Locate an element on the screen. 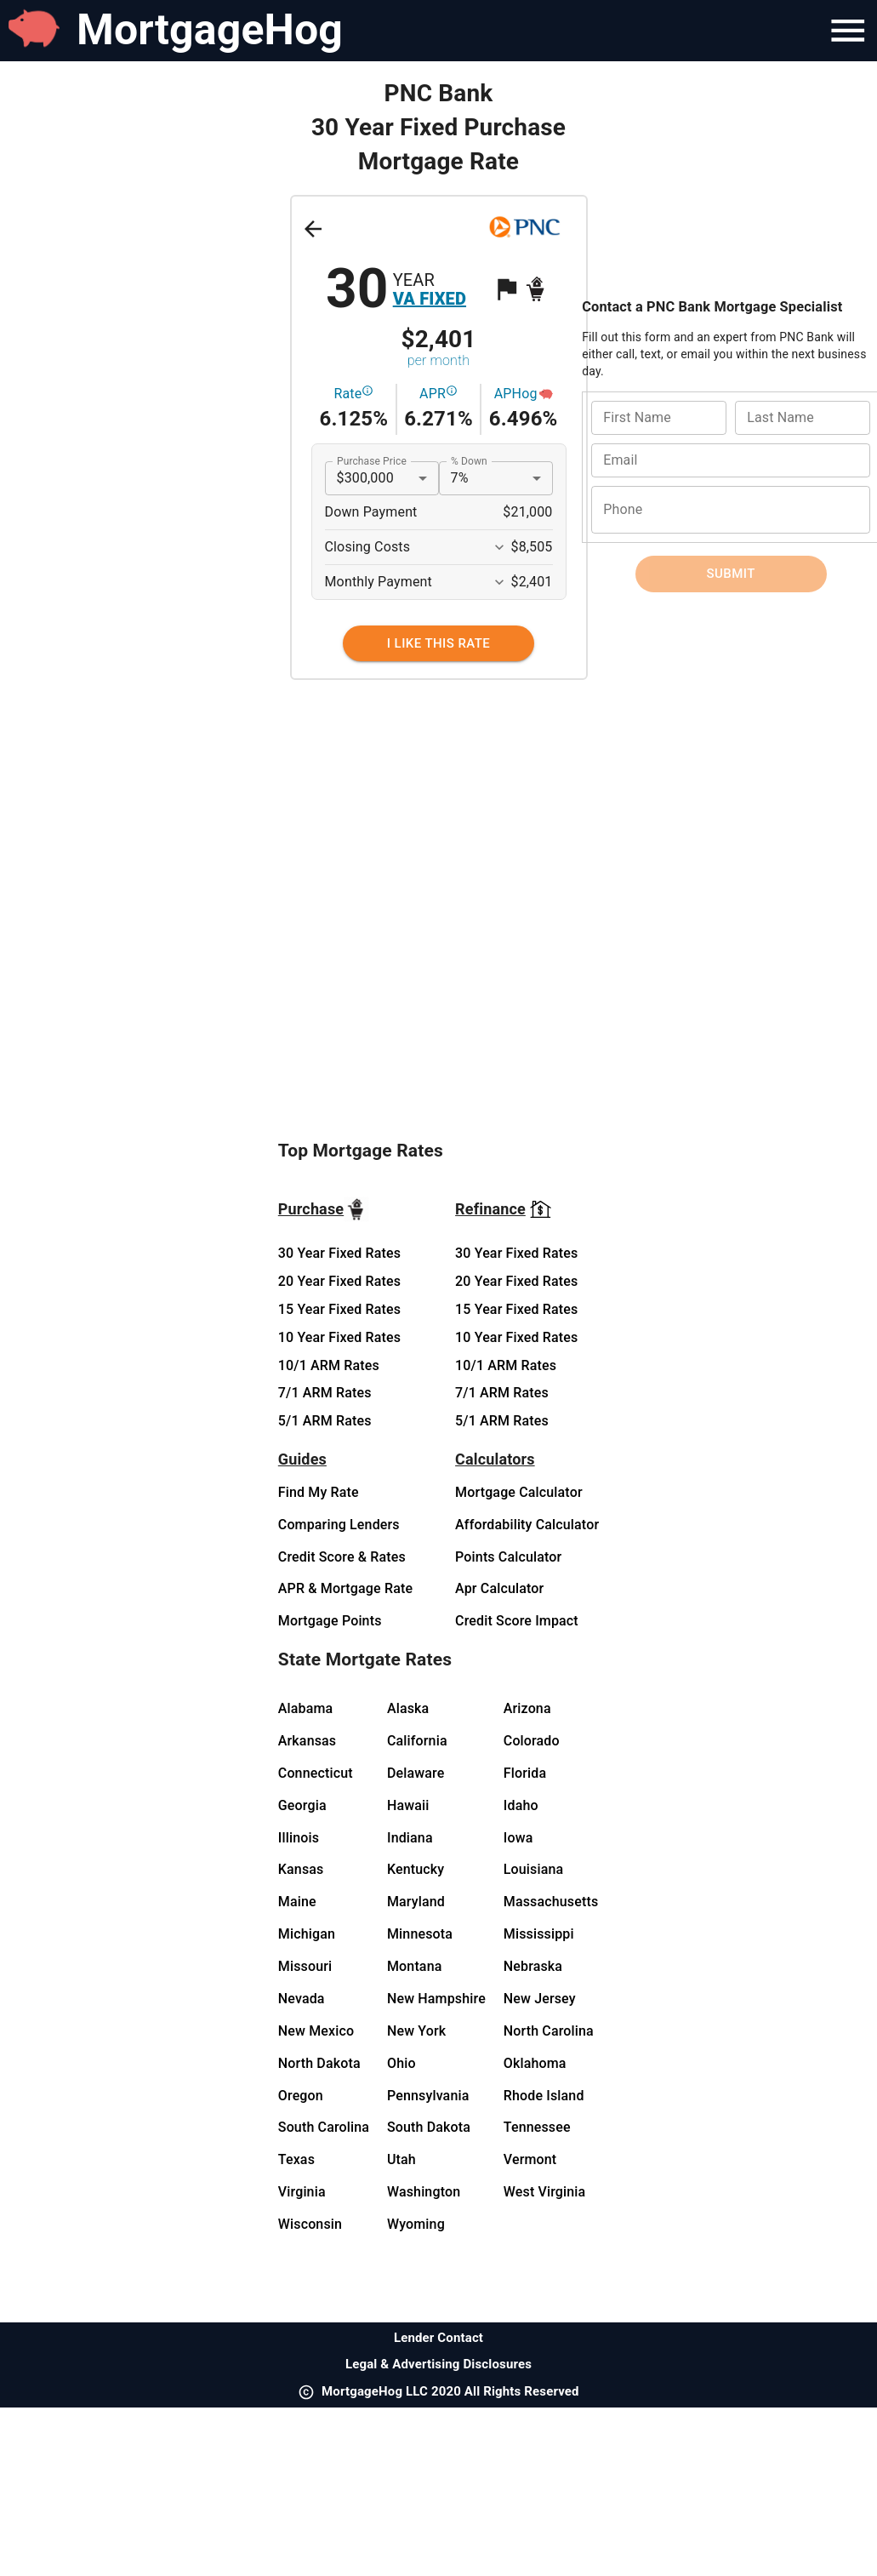 The image size is (877, 2576). Iowa is located at coordinates (518, 1838).